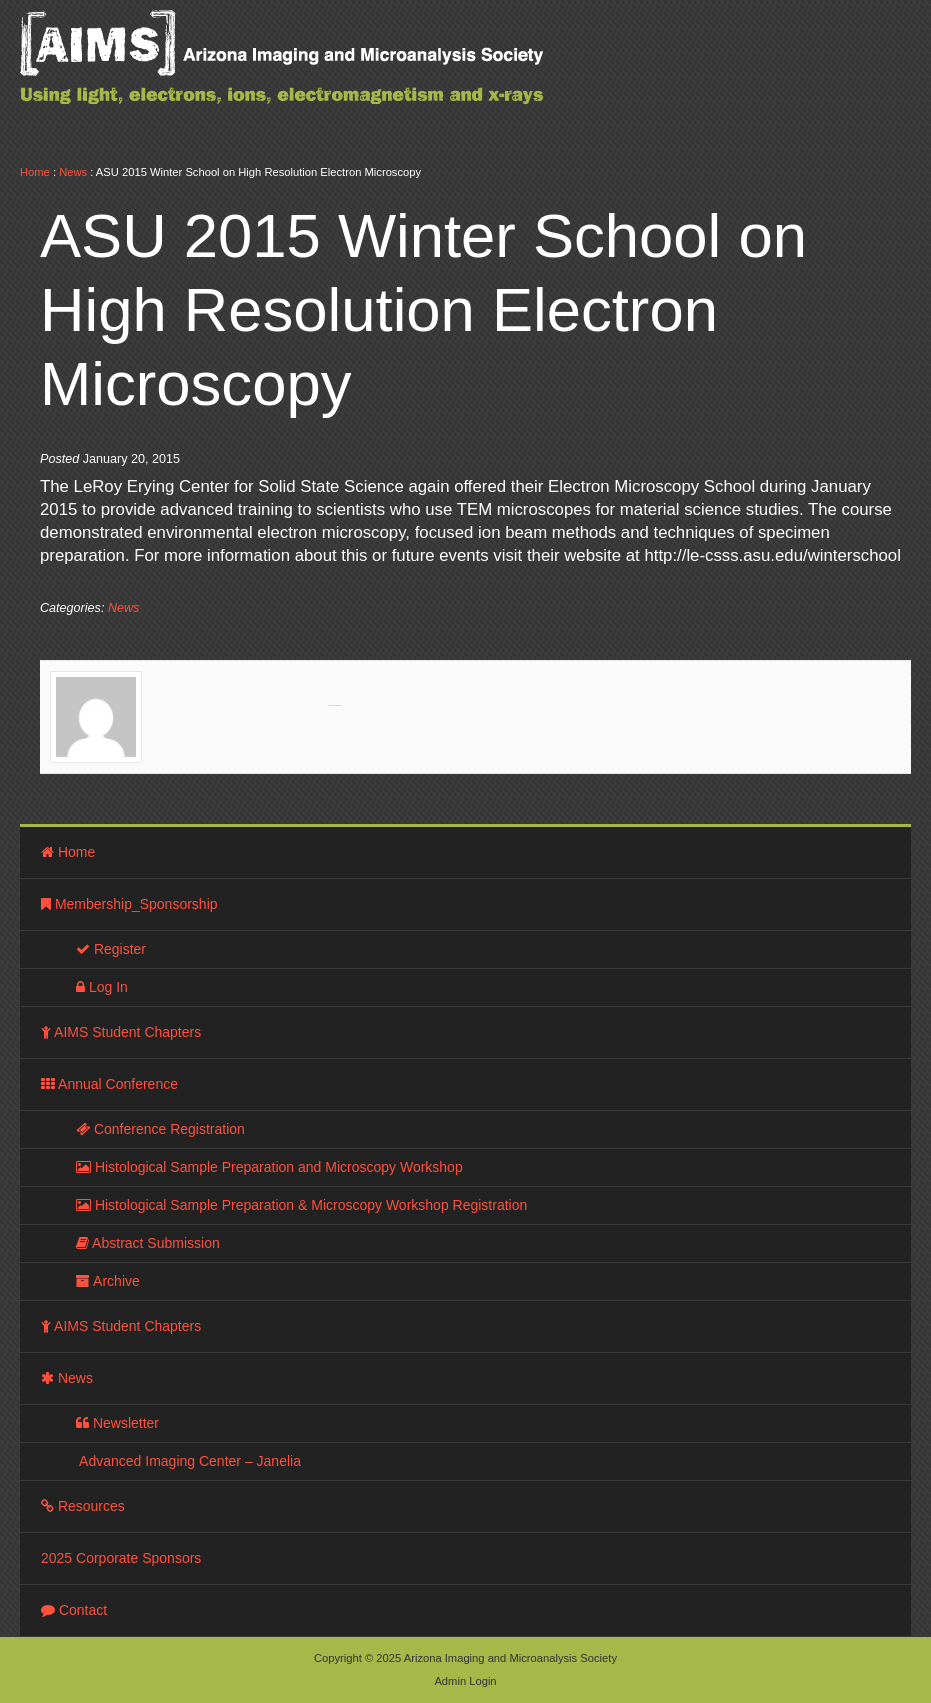  What do you see at coordinates (121, 1558) in the screenshot?
I see `2025 Corporate Sponsors` at bounding box center [121, 1558].